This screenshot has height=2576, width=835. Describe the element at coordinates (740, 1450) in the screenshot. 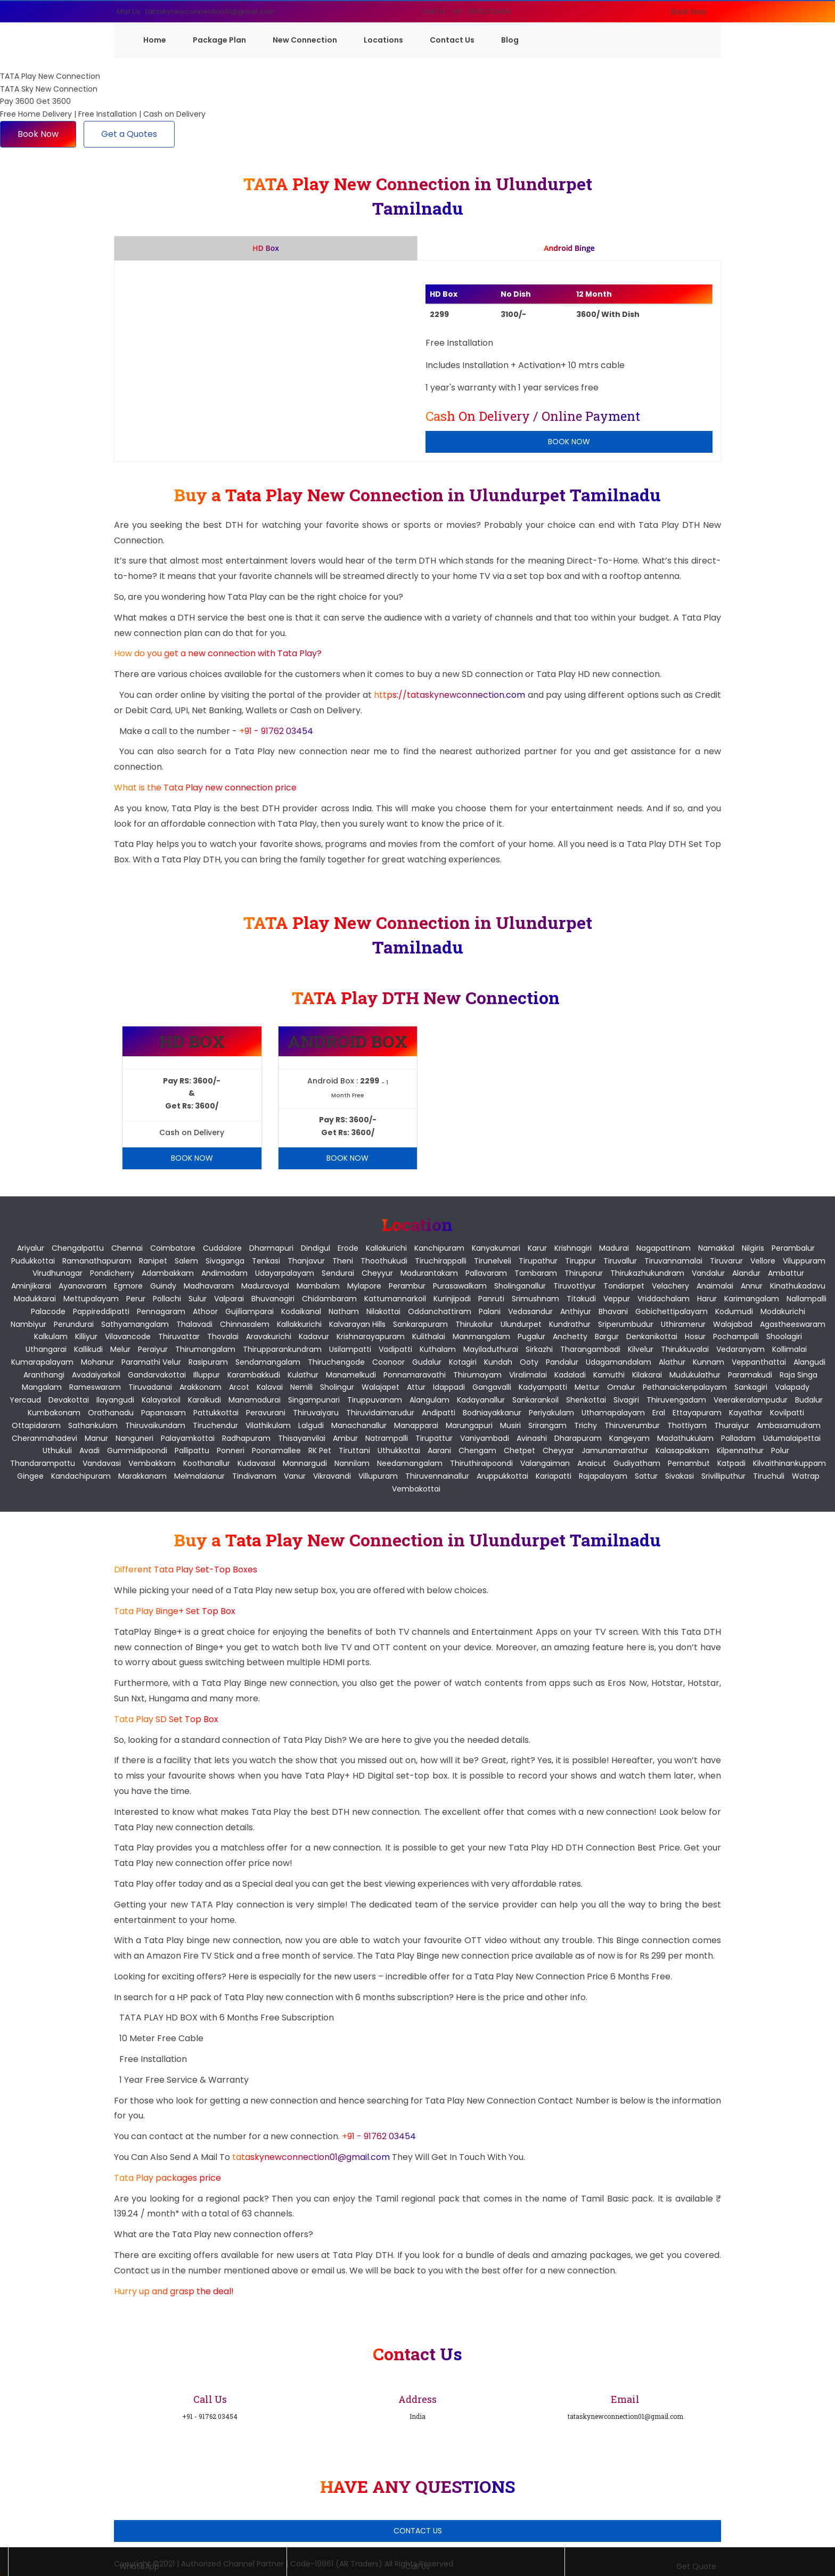

I see `Kilpennathur` at that location.